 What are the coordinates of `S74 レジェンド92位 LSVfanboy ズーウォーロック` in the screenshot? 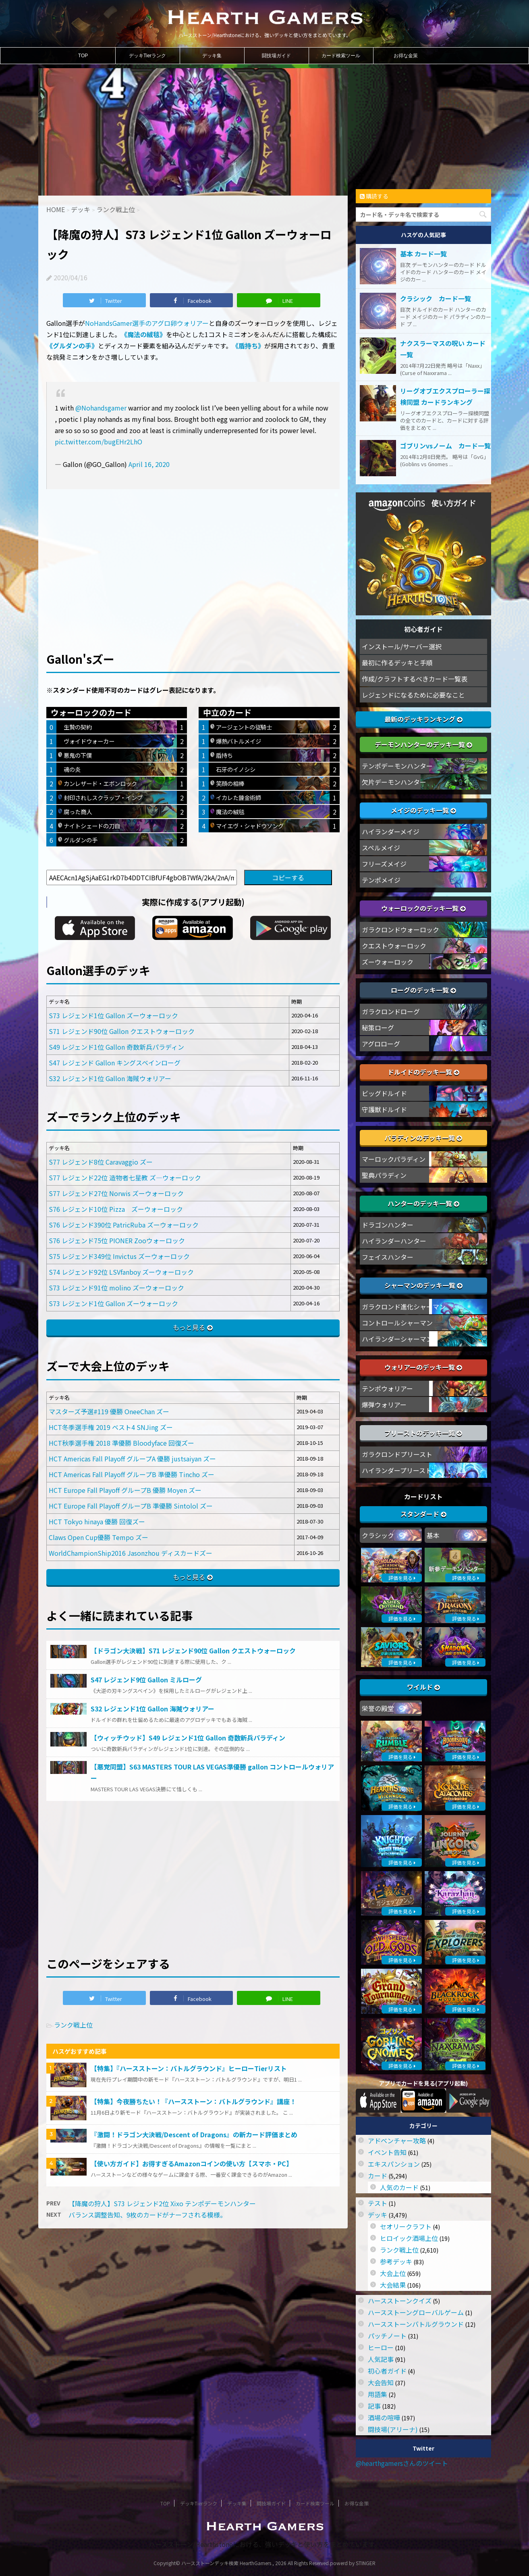 It's located at (121, 1272).